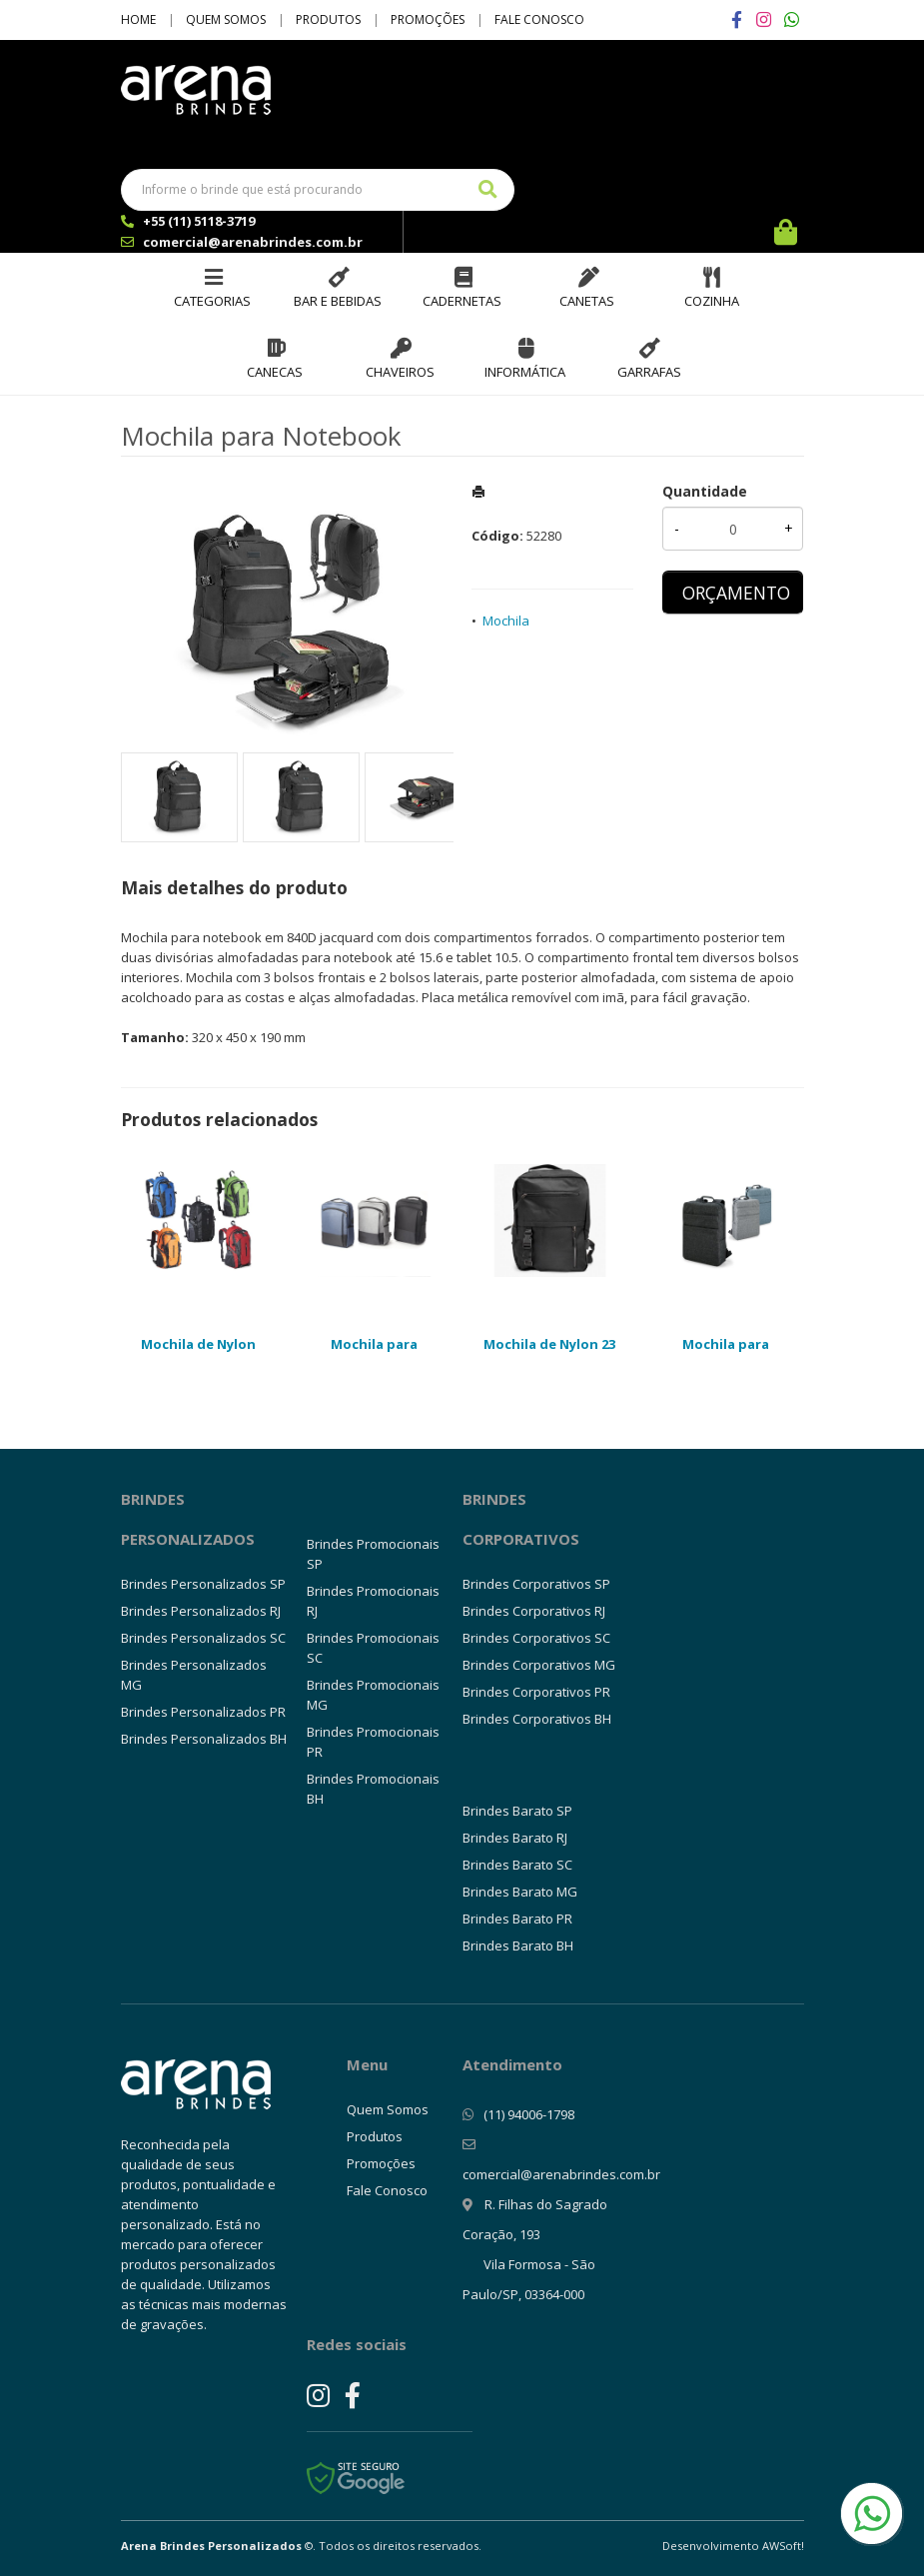 The height and width of the screenshot is (2576, 924). What do you see at coordinates (539, 19) in the screenshot?
I see `Fale Conosco` at bounding box center [539, 19].